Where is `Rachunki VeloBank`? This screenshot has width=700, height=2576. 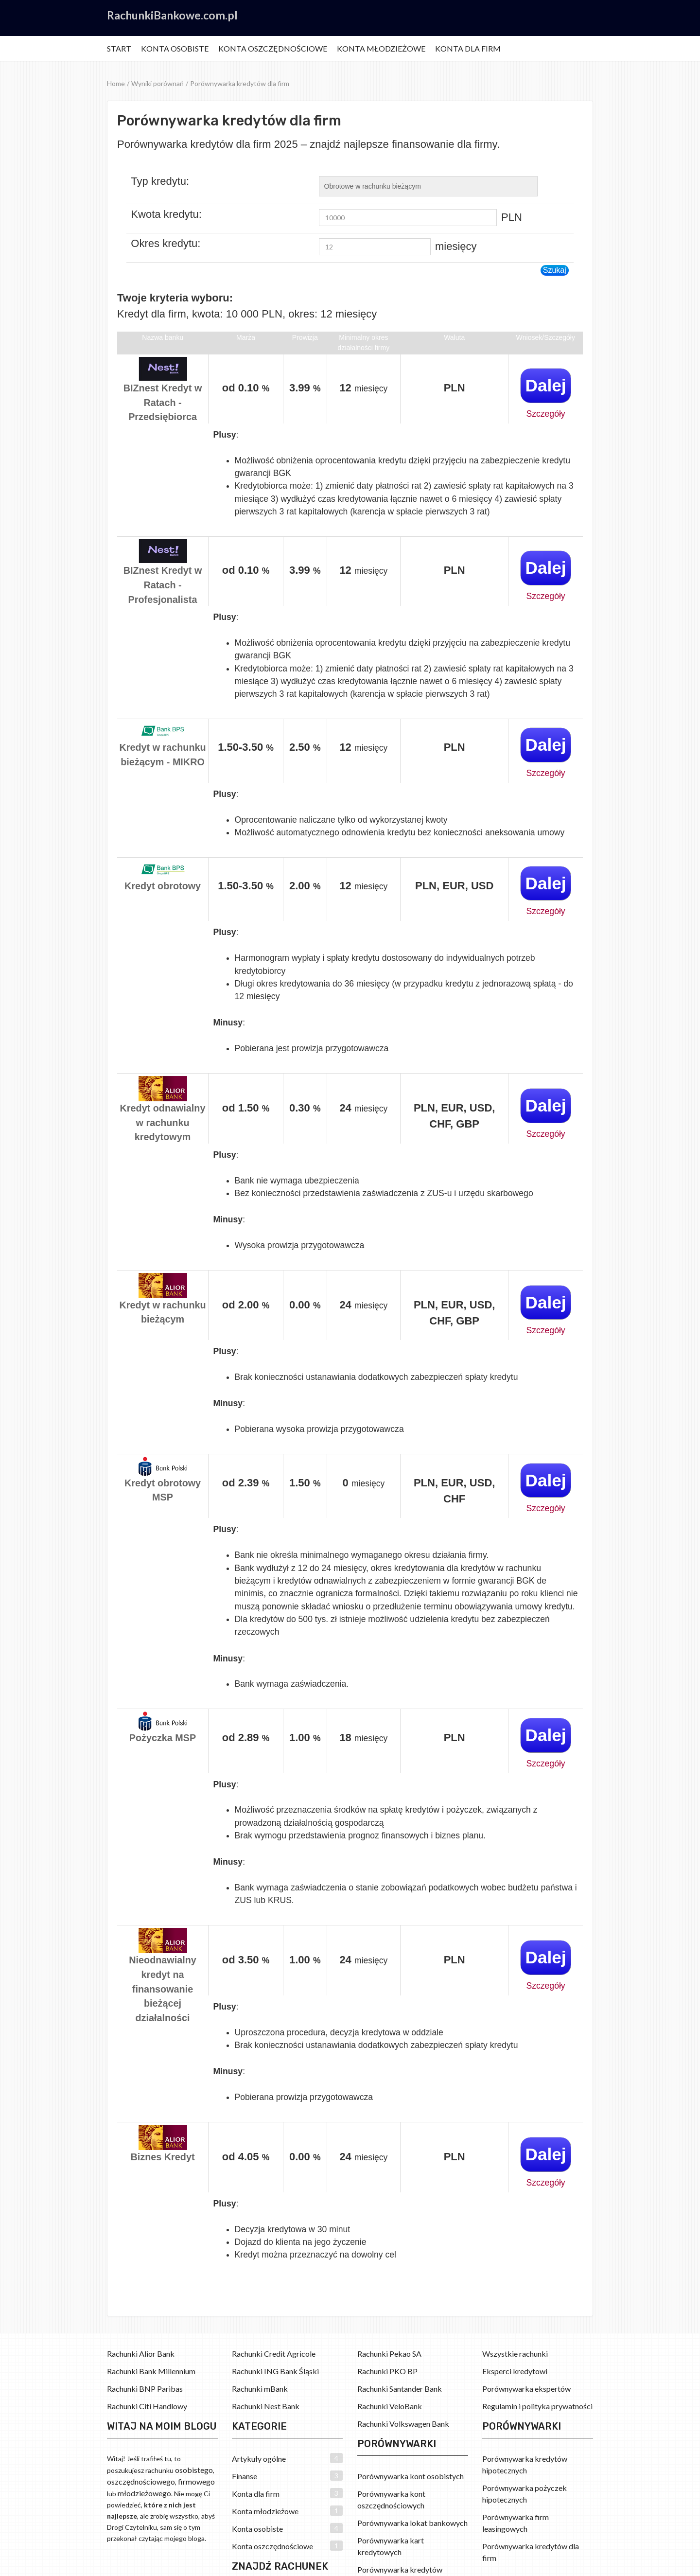
Rachunki VeloBank is located at coordinates (389, 2406).